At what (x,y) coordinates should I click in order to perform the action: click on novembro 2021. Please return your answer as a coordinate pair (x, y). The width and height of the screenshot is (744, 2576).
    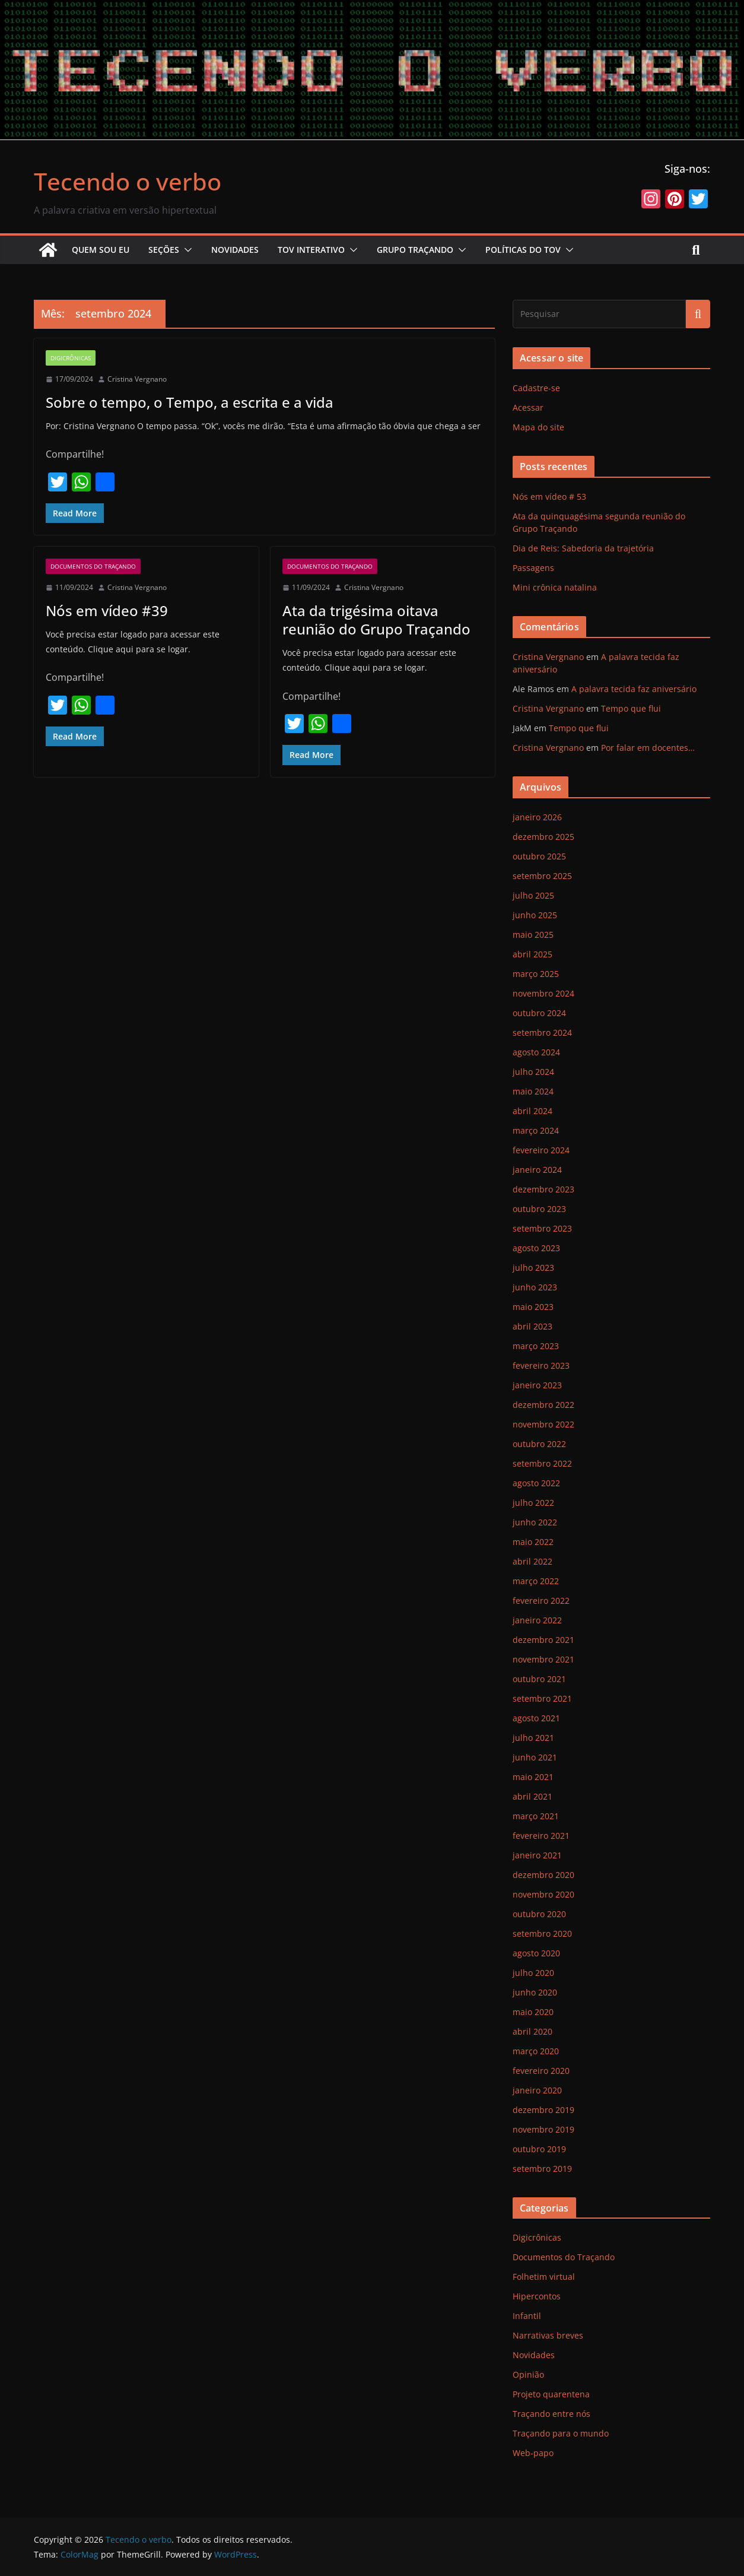
    Looking at the image, I should click on (543, 1659).